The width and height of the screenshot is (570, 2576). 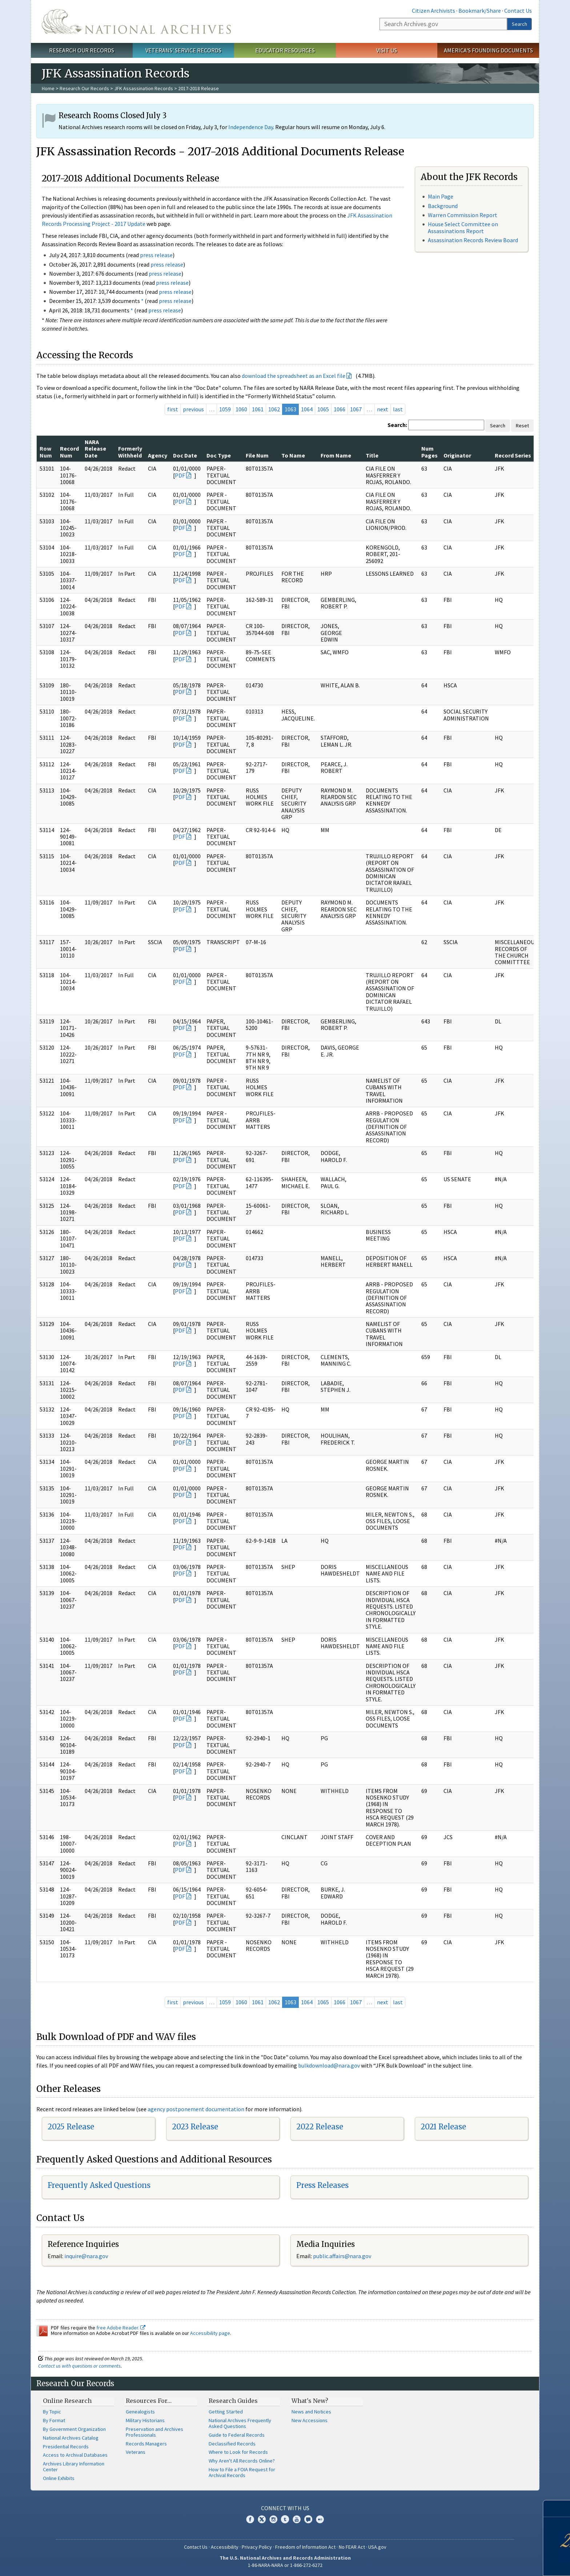 I want to click on 1061, so click(x=258, y=409).